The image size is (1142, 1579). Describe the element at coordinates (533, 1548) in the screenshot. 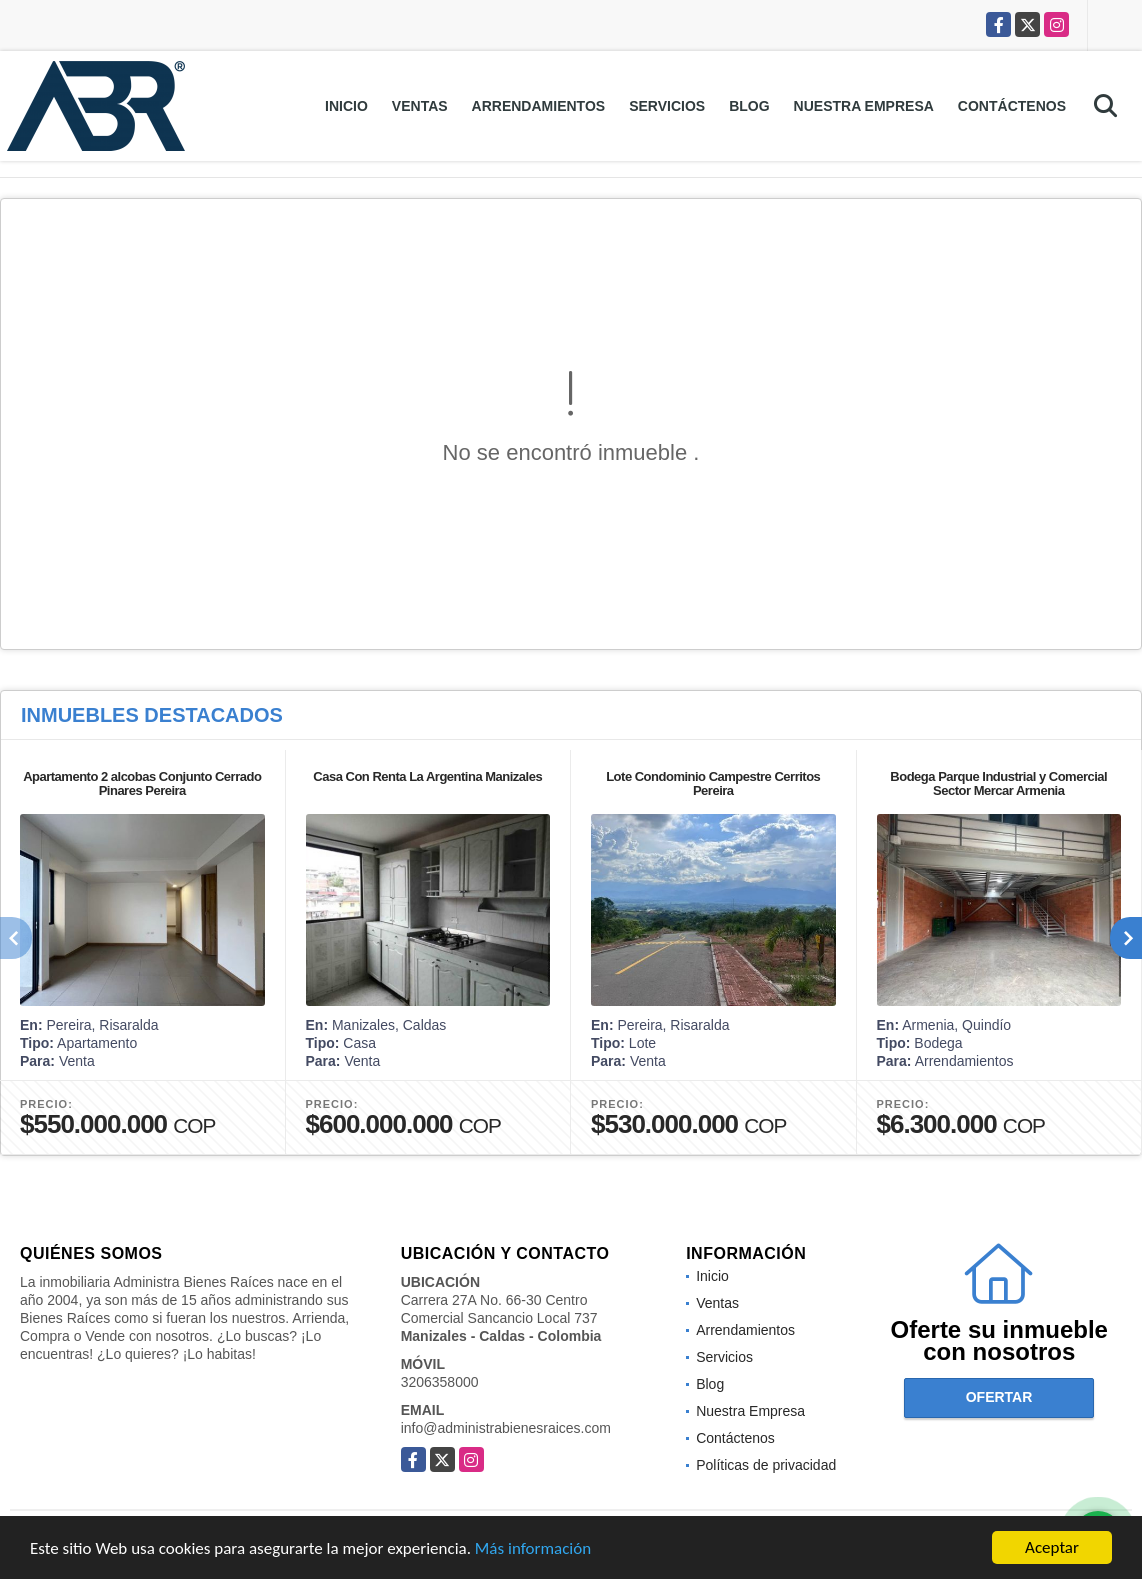

I see `Más información` at that location.